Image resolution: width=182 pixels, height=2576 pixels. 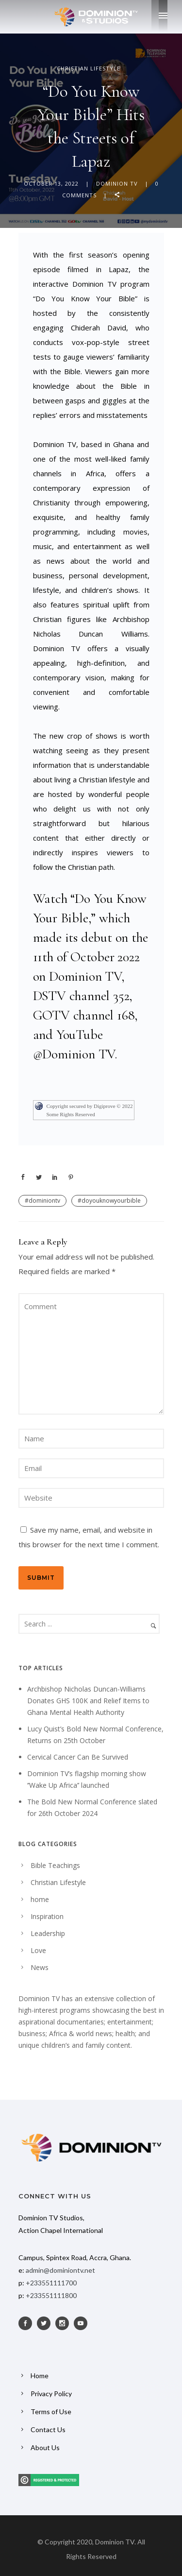 I want to click on News, so click(x=40, y=1967).